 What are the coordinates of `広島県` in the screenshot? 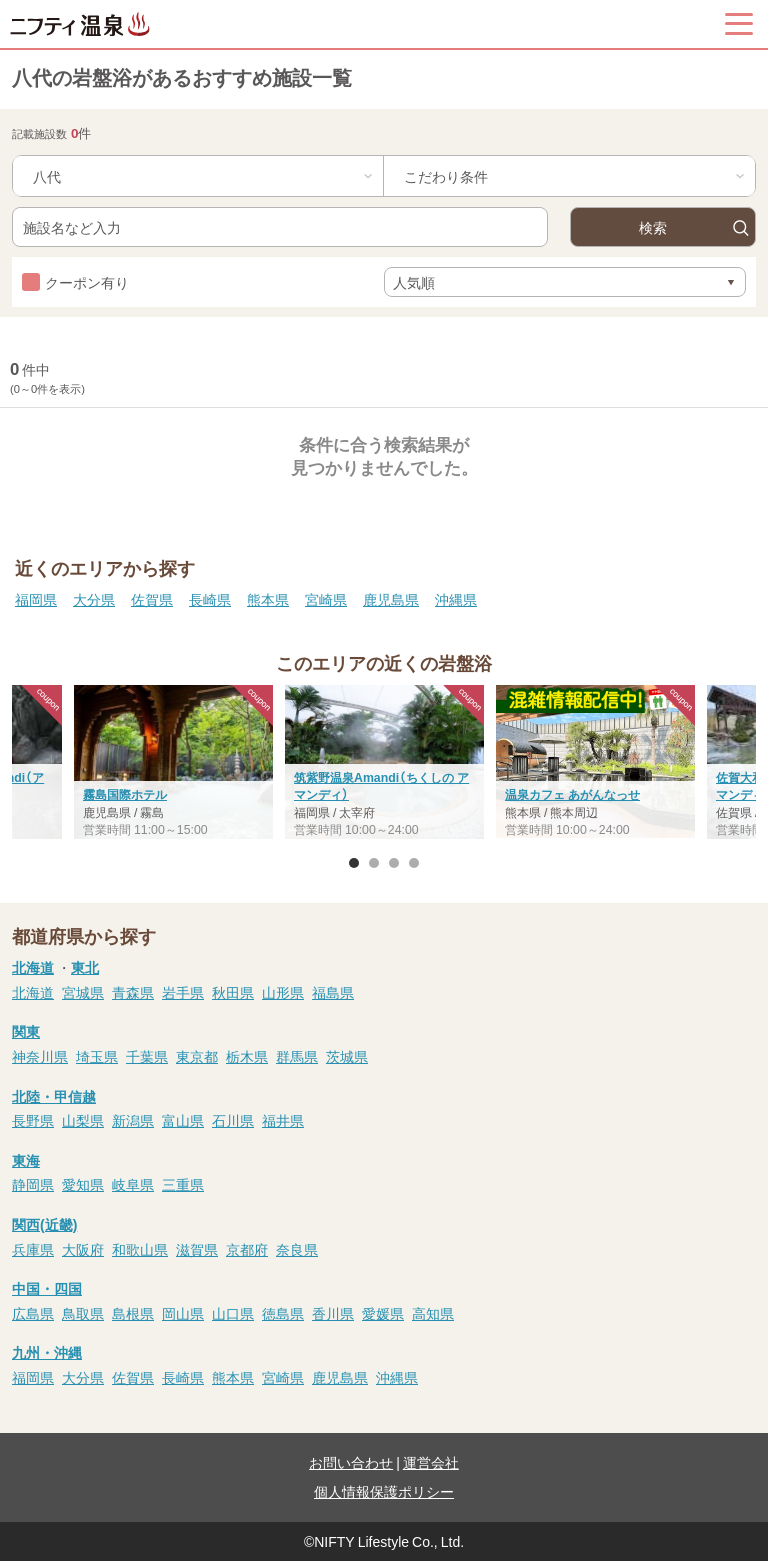 It's located at (33, 1313).